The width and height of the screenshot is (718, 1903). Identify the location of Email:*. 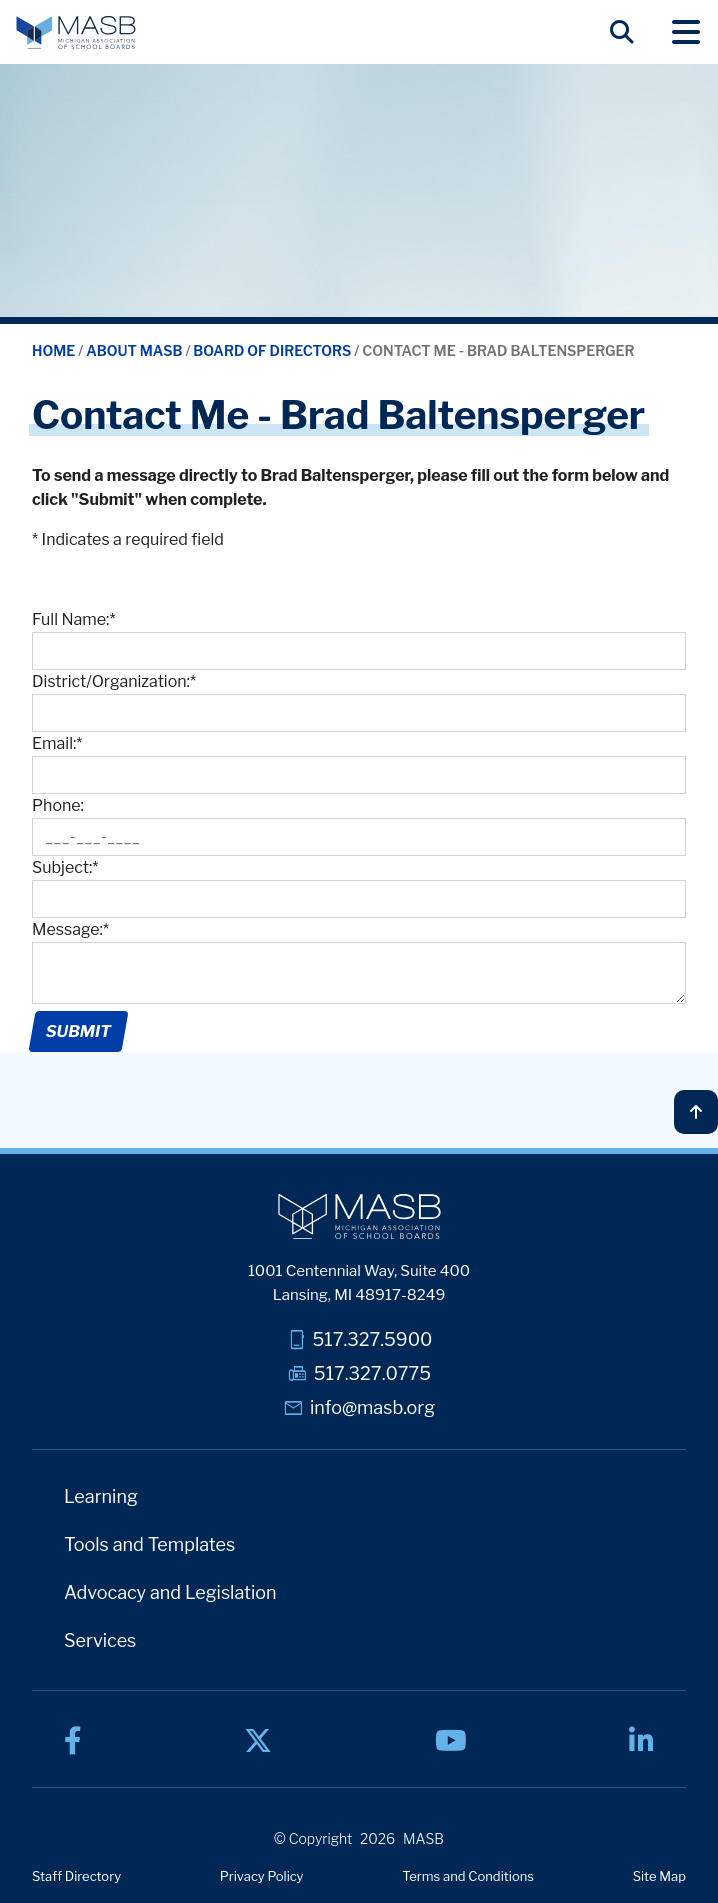
(57, 743).